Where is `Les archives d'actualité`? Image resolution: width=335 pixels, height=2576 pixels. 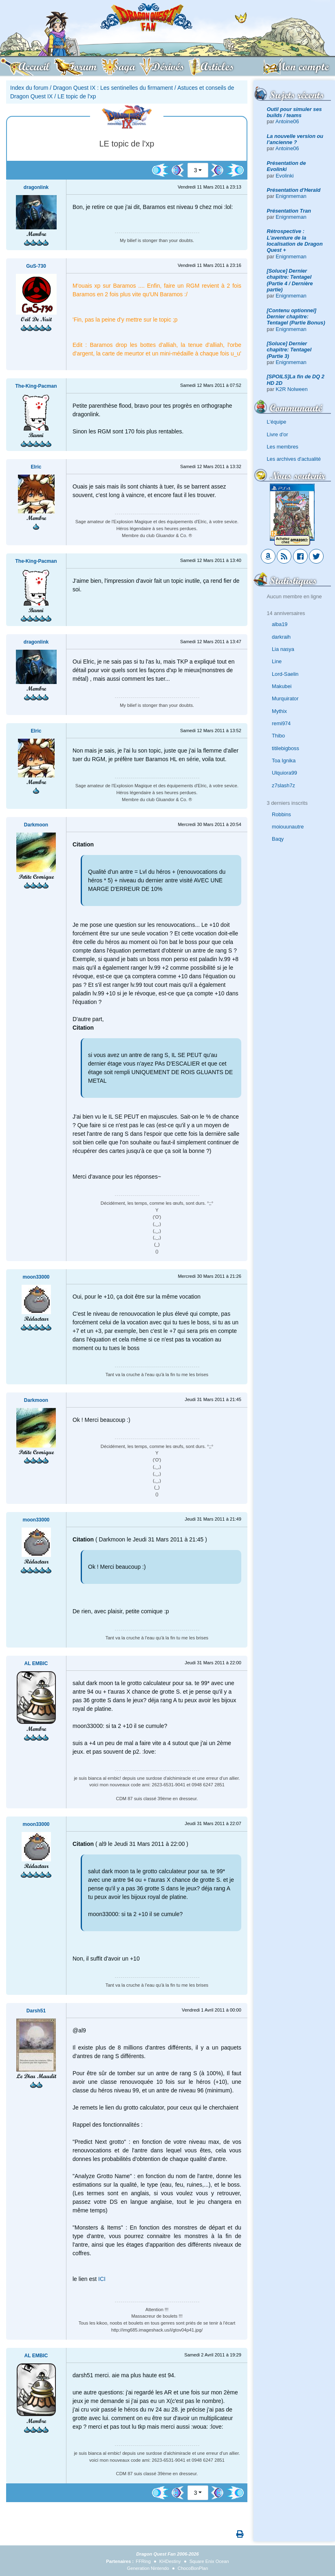 Les archives d'actualité is located at coordinates (294, 459).